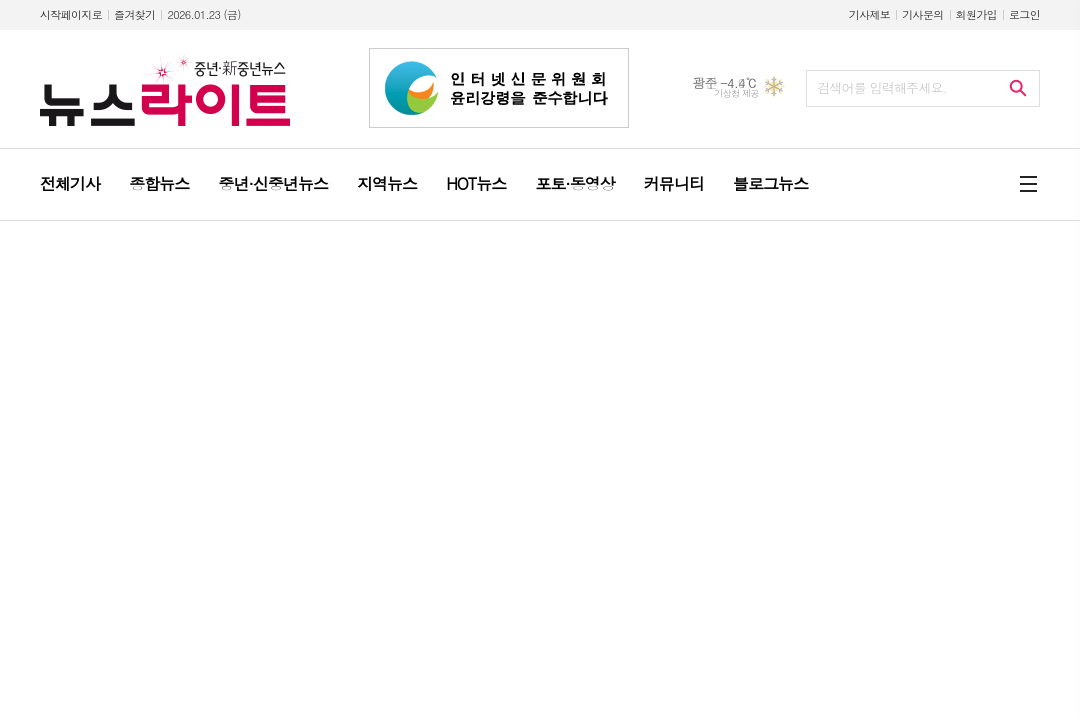 The height and width of the screenshot is (720, 1080). Describe the element at coordinates (134, 14) in the screenshot. I see `즐겨찾기` at that location.